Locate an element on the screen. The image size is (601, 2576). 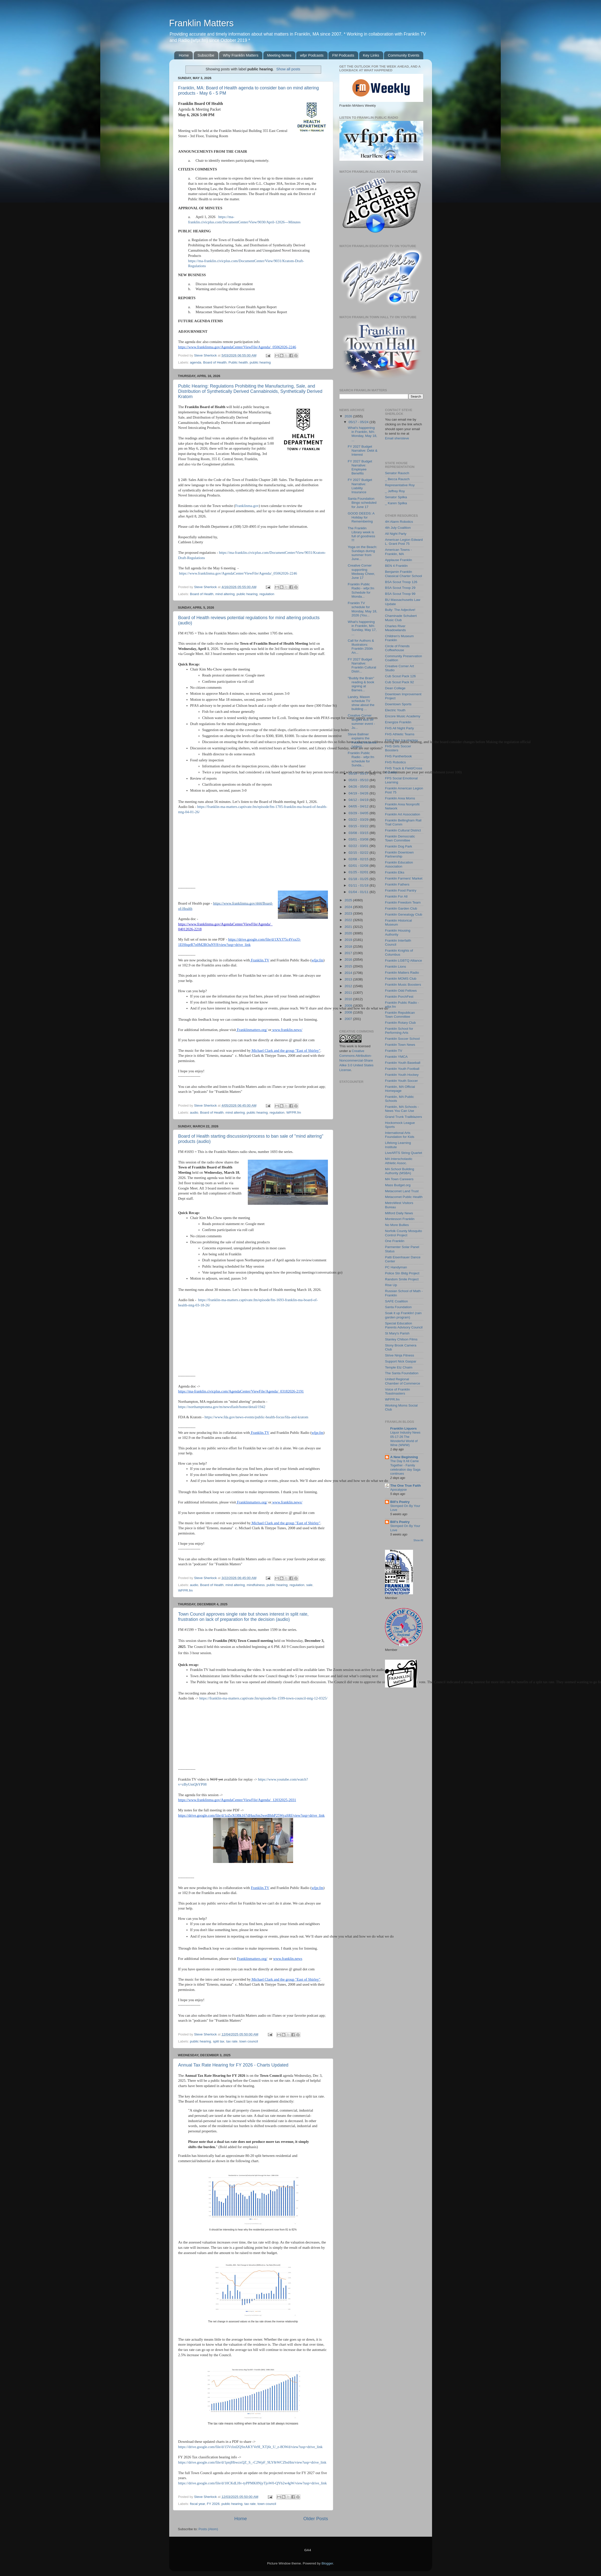
agenda is located at coordinates (195, 362).